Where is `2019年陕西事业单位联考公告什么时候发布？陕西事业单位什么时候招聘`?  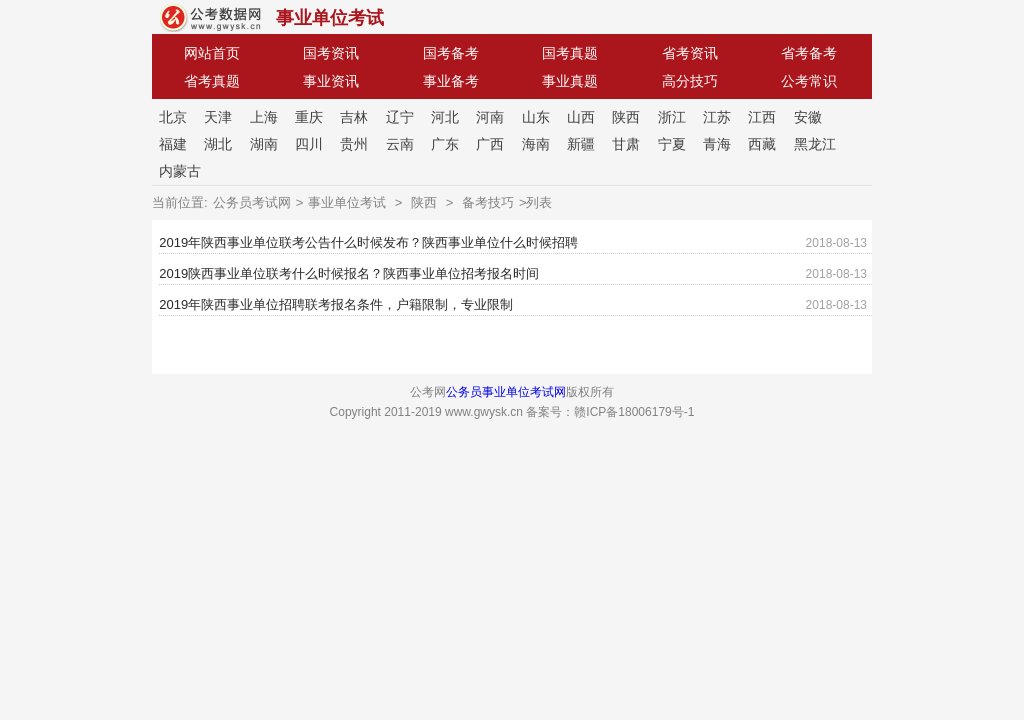 2019年陕西事业单位联考公告什么时候发布？陕西事业单位什么时候招聘 is located at coordinates (368, 242).